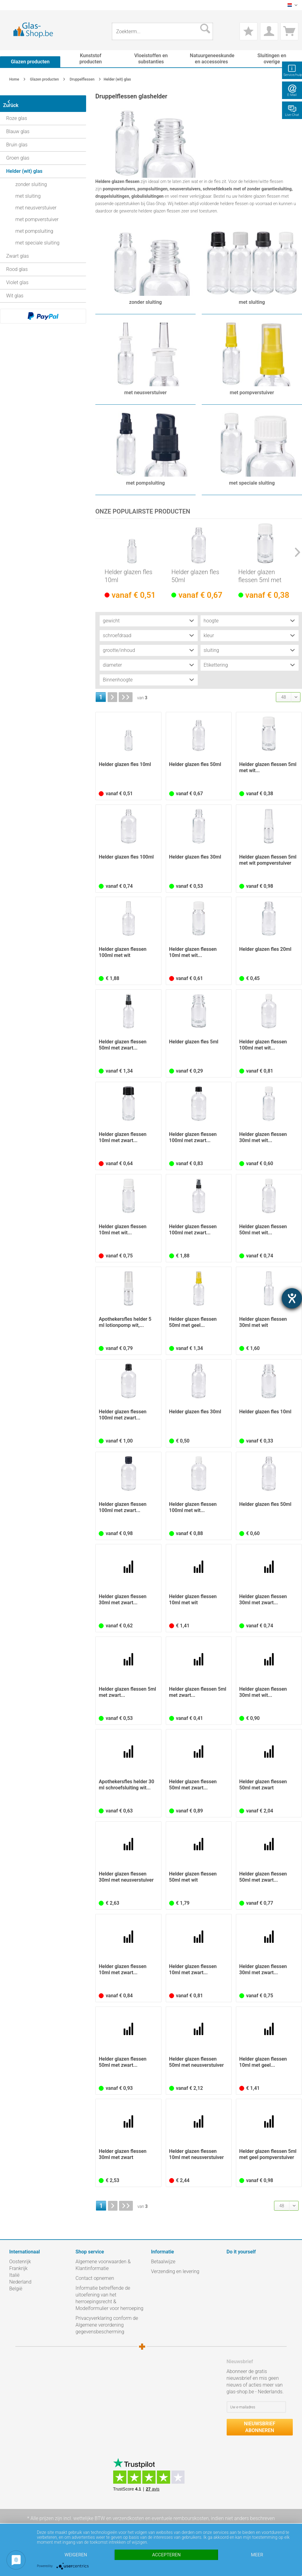  What do you see at coordinates (195, 576) in the screenshot?
I see `Helder glazen fles 50ml` at bounding box center [195, 576].